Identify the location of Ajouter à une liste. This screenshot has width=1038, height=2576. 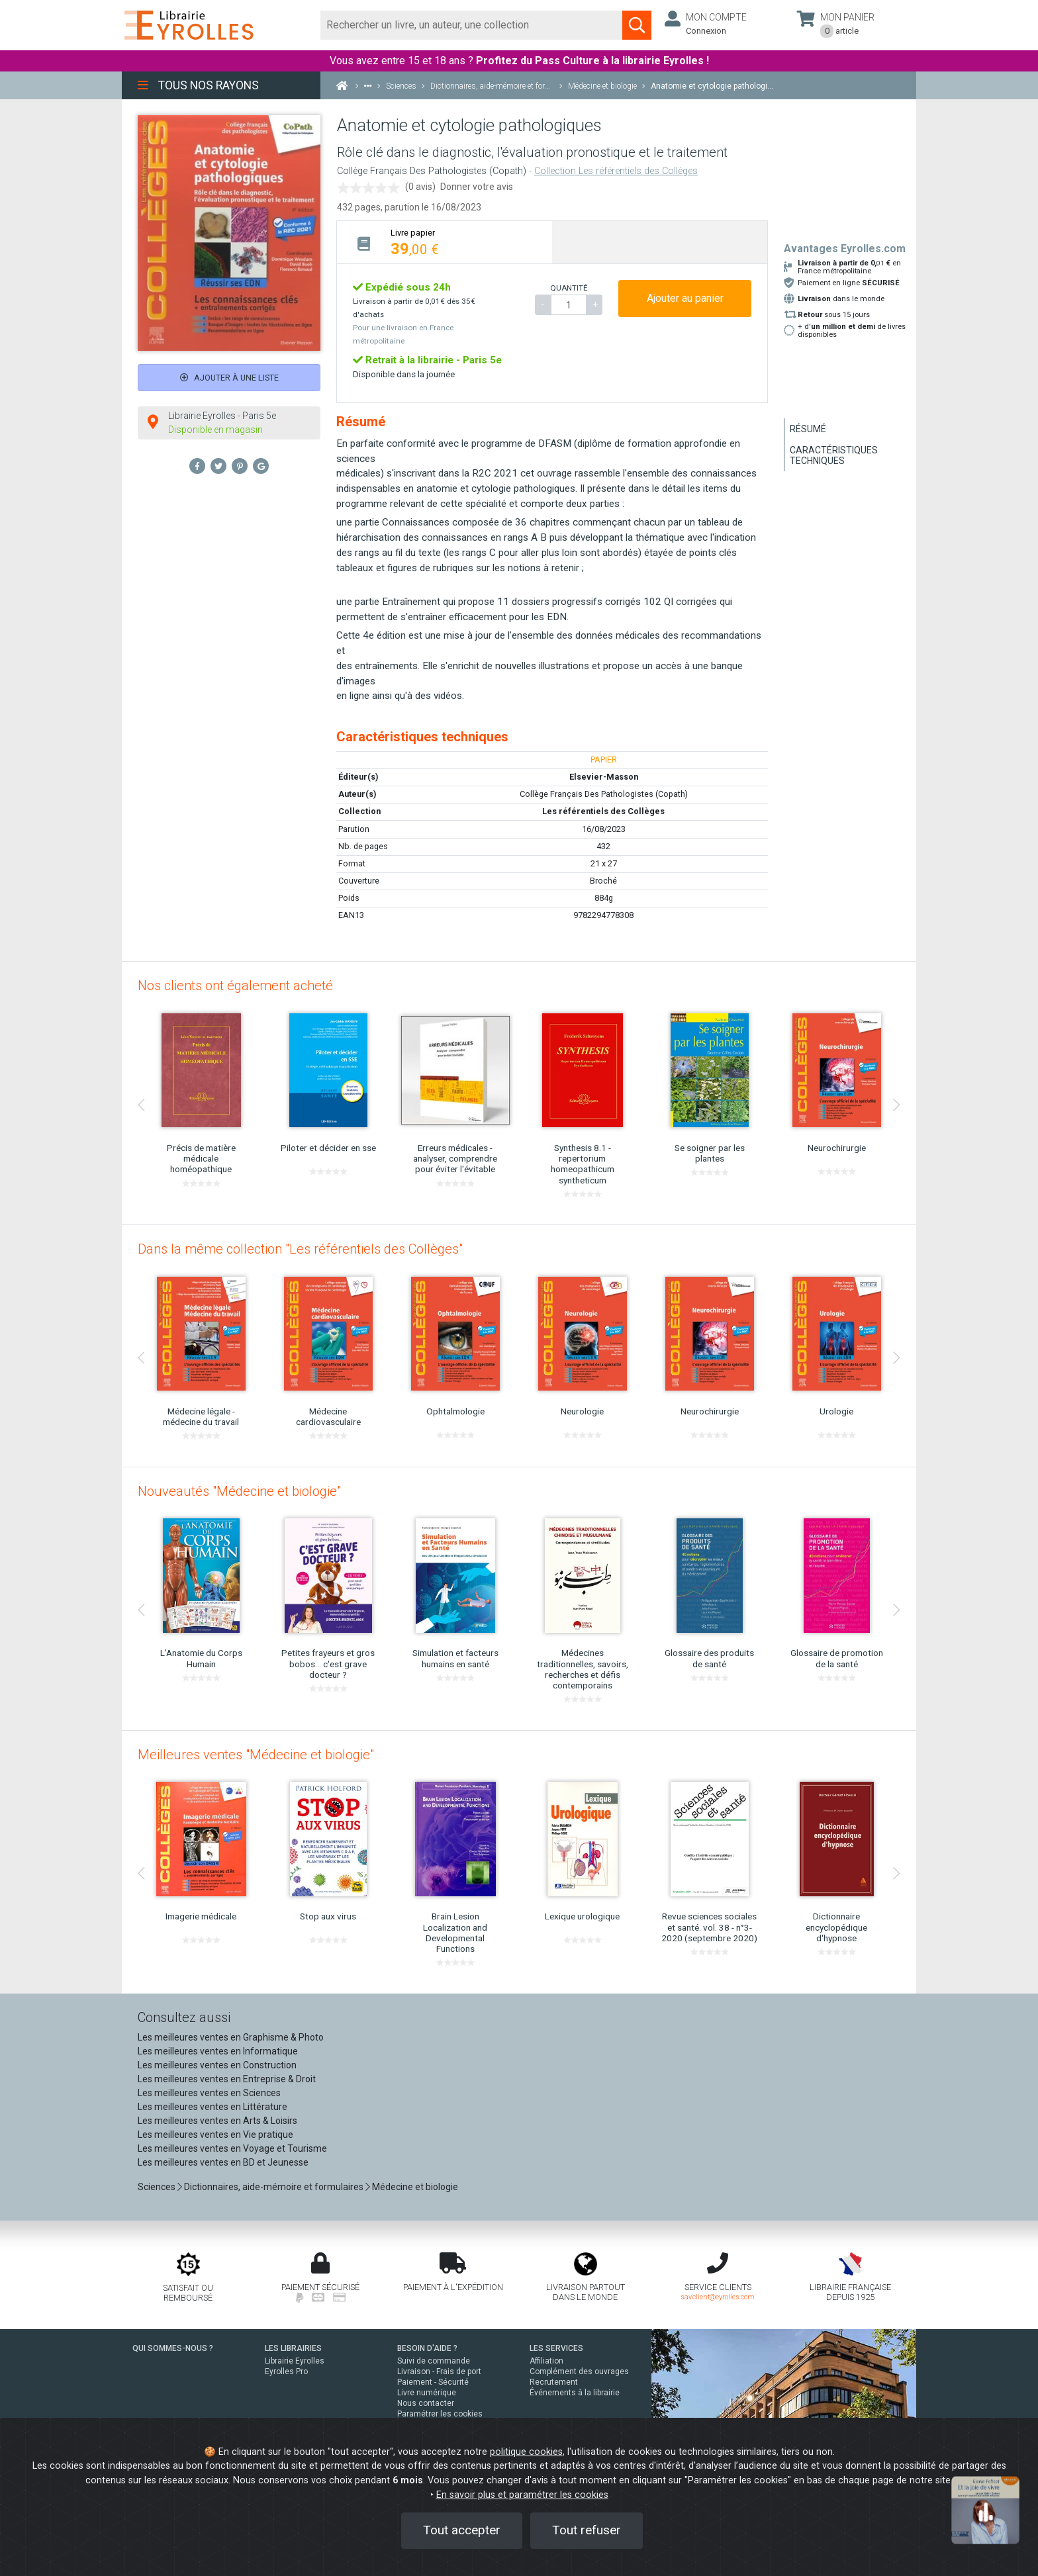
(229, 378).